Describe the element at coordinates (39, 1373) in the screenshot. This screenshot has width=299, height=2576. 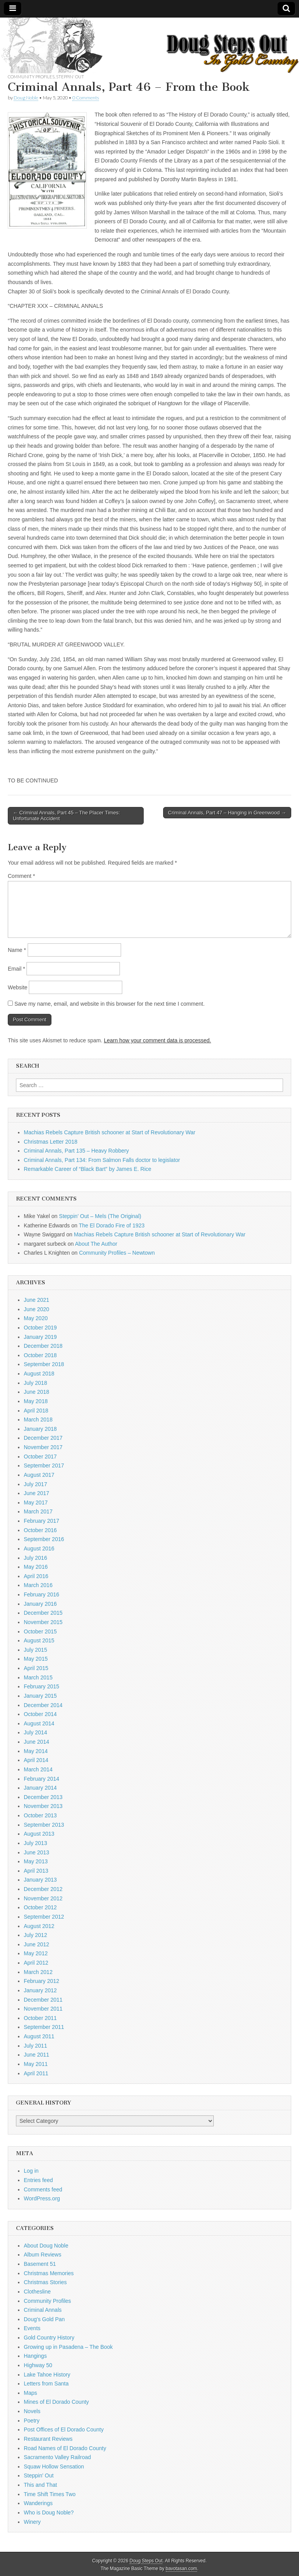
I see `August 2018` at that location.